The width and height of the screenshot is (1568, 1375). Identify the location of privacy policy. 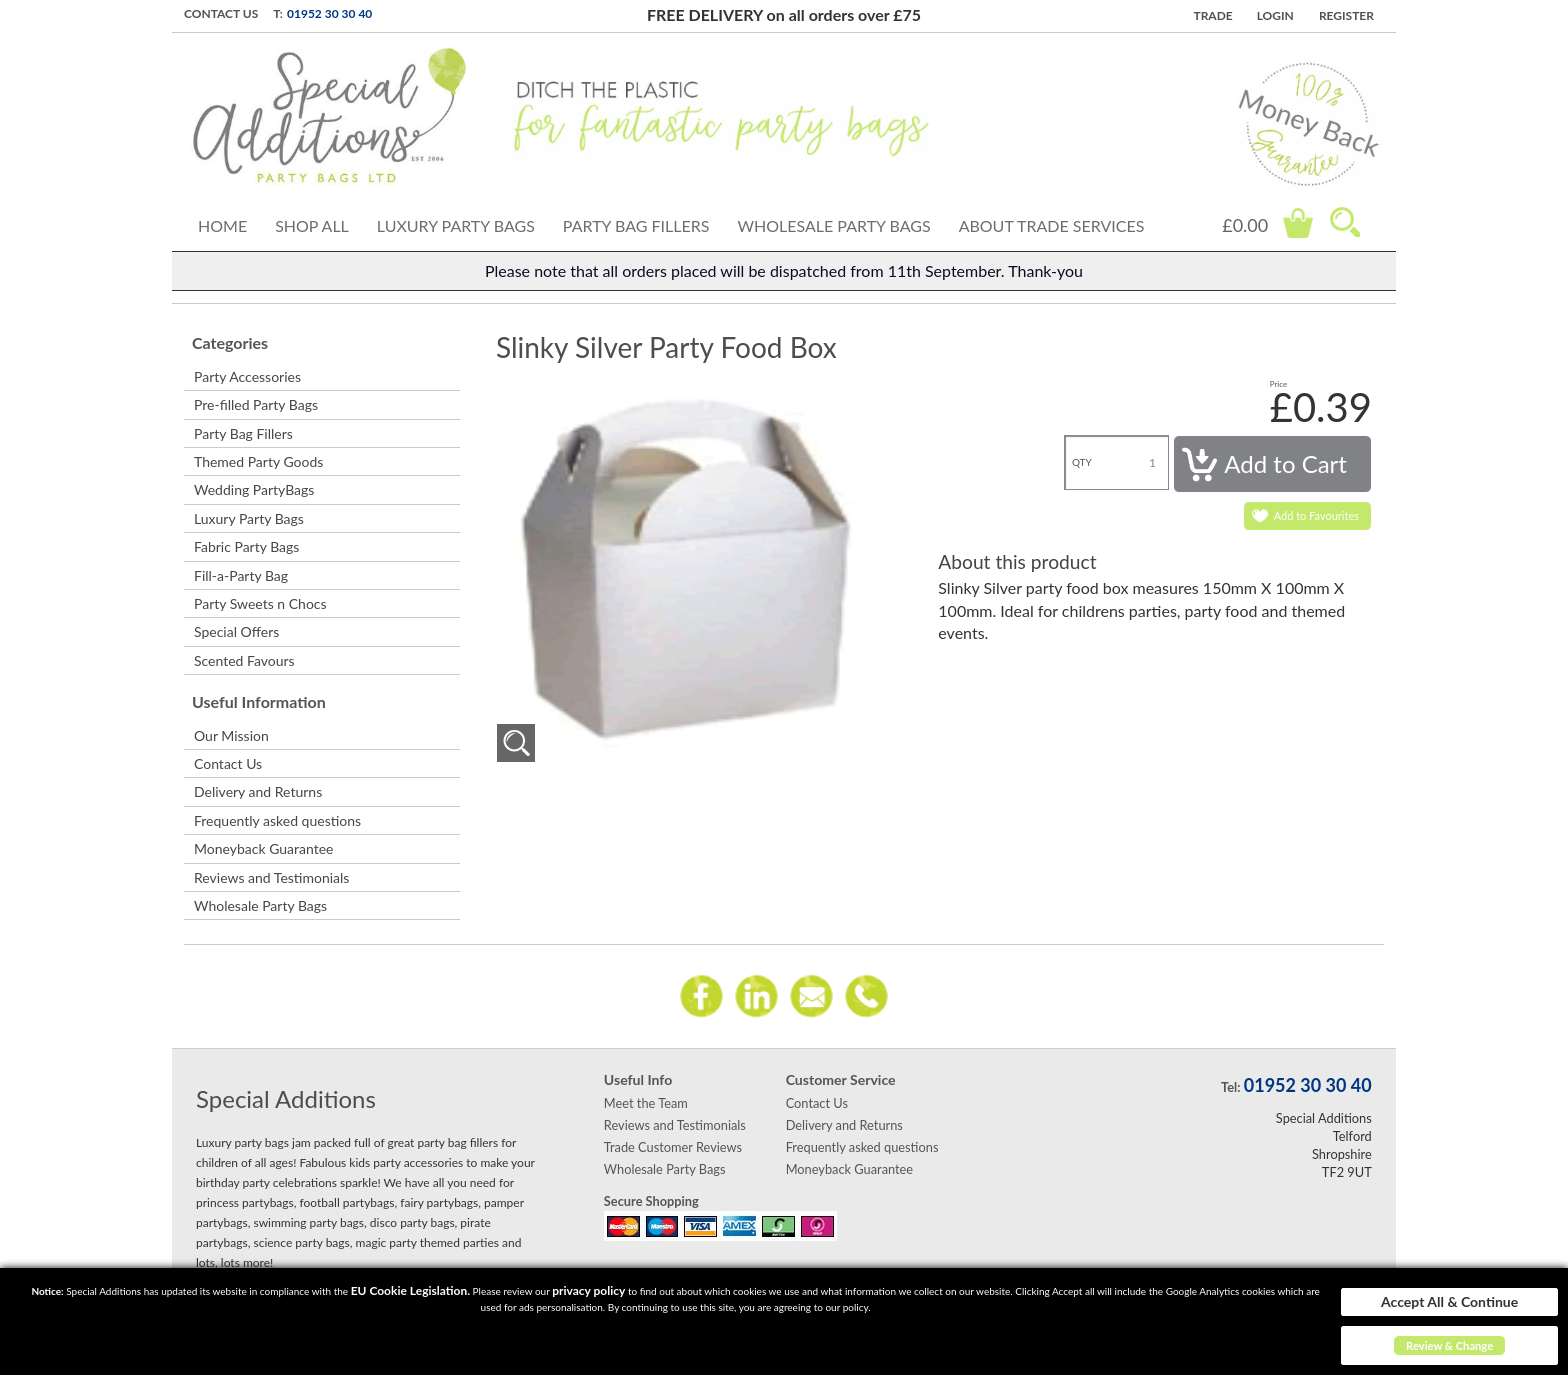
(588, 1290).